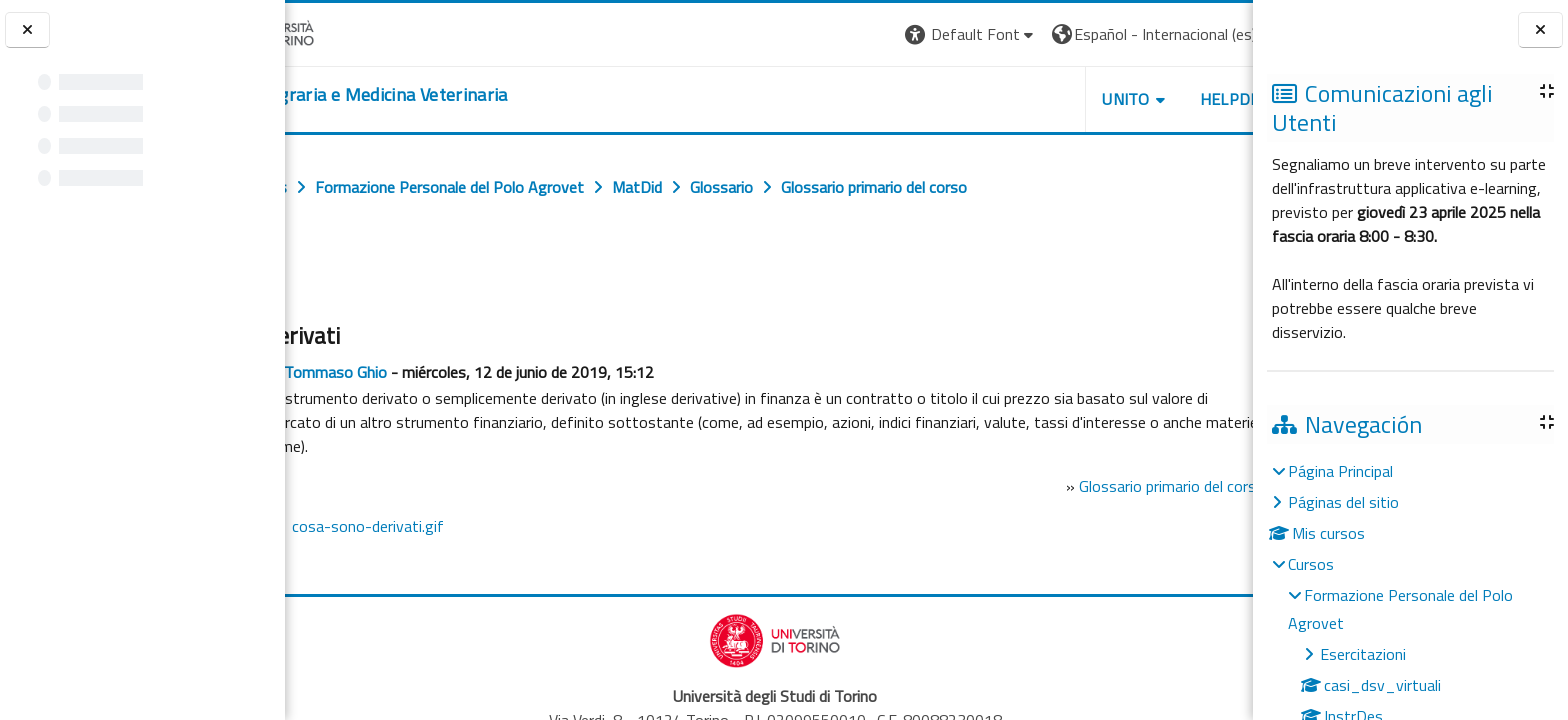 The width and height of the screenshot is (1568, 720). I want to click on Tommaso Ghio, so click(425, 372).